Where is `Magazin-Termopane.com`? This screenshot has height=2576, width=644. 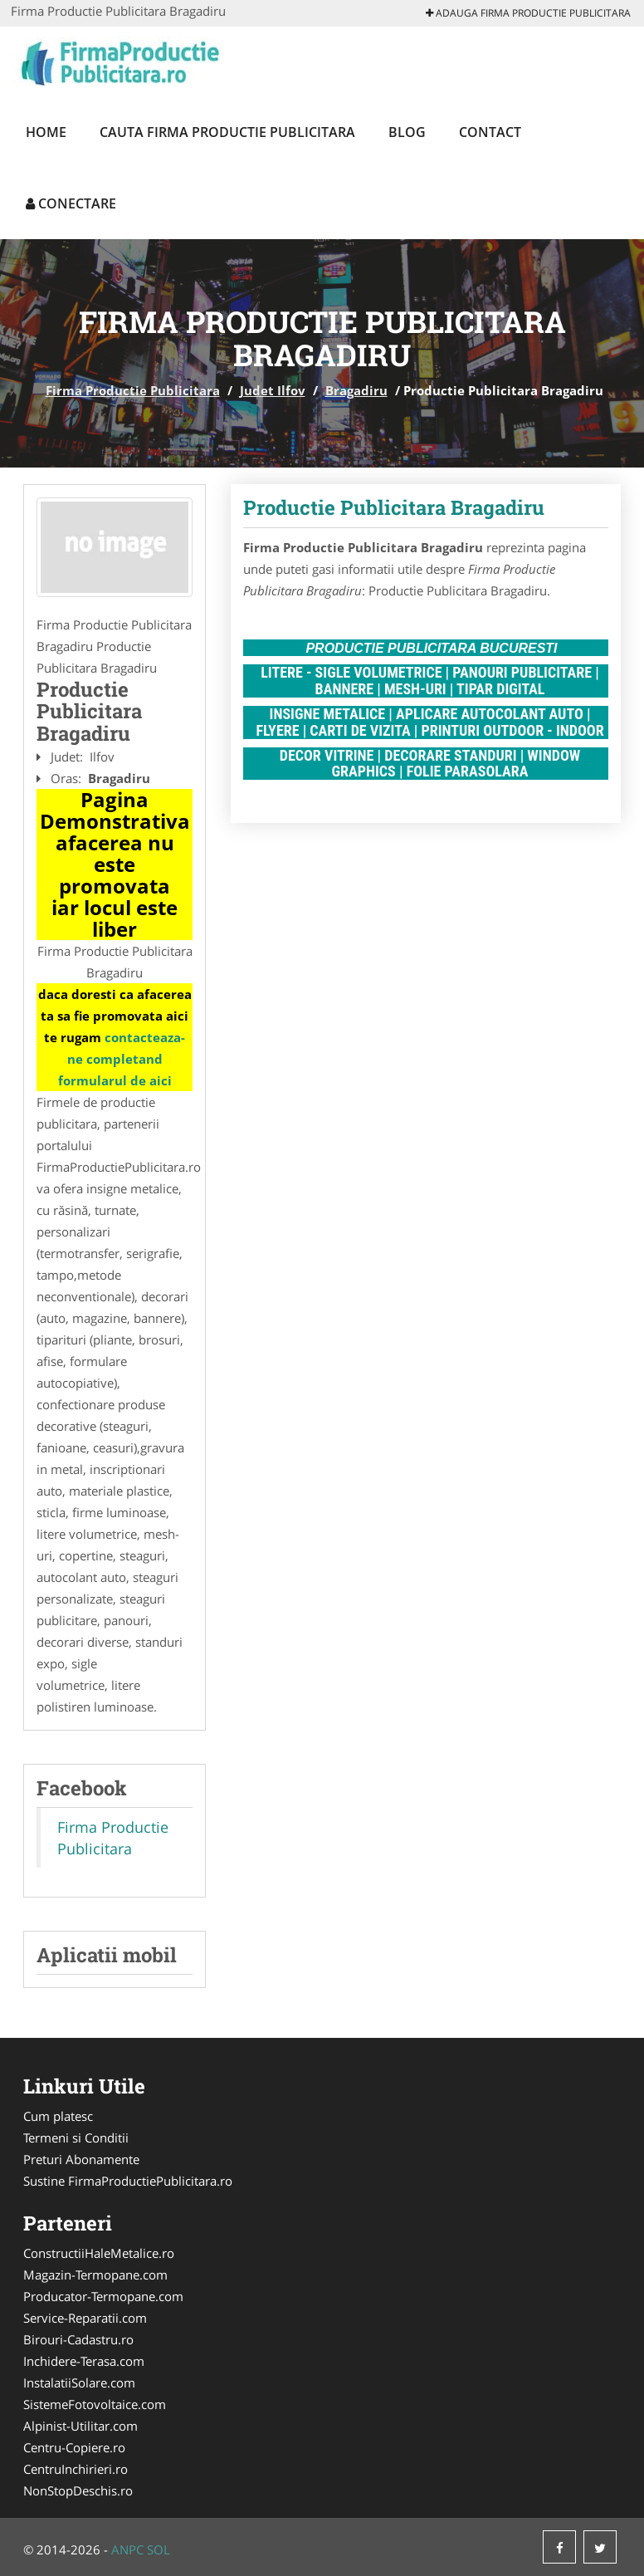 Magazin-Termopane.com is located at coordinates (95, 2274).